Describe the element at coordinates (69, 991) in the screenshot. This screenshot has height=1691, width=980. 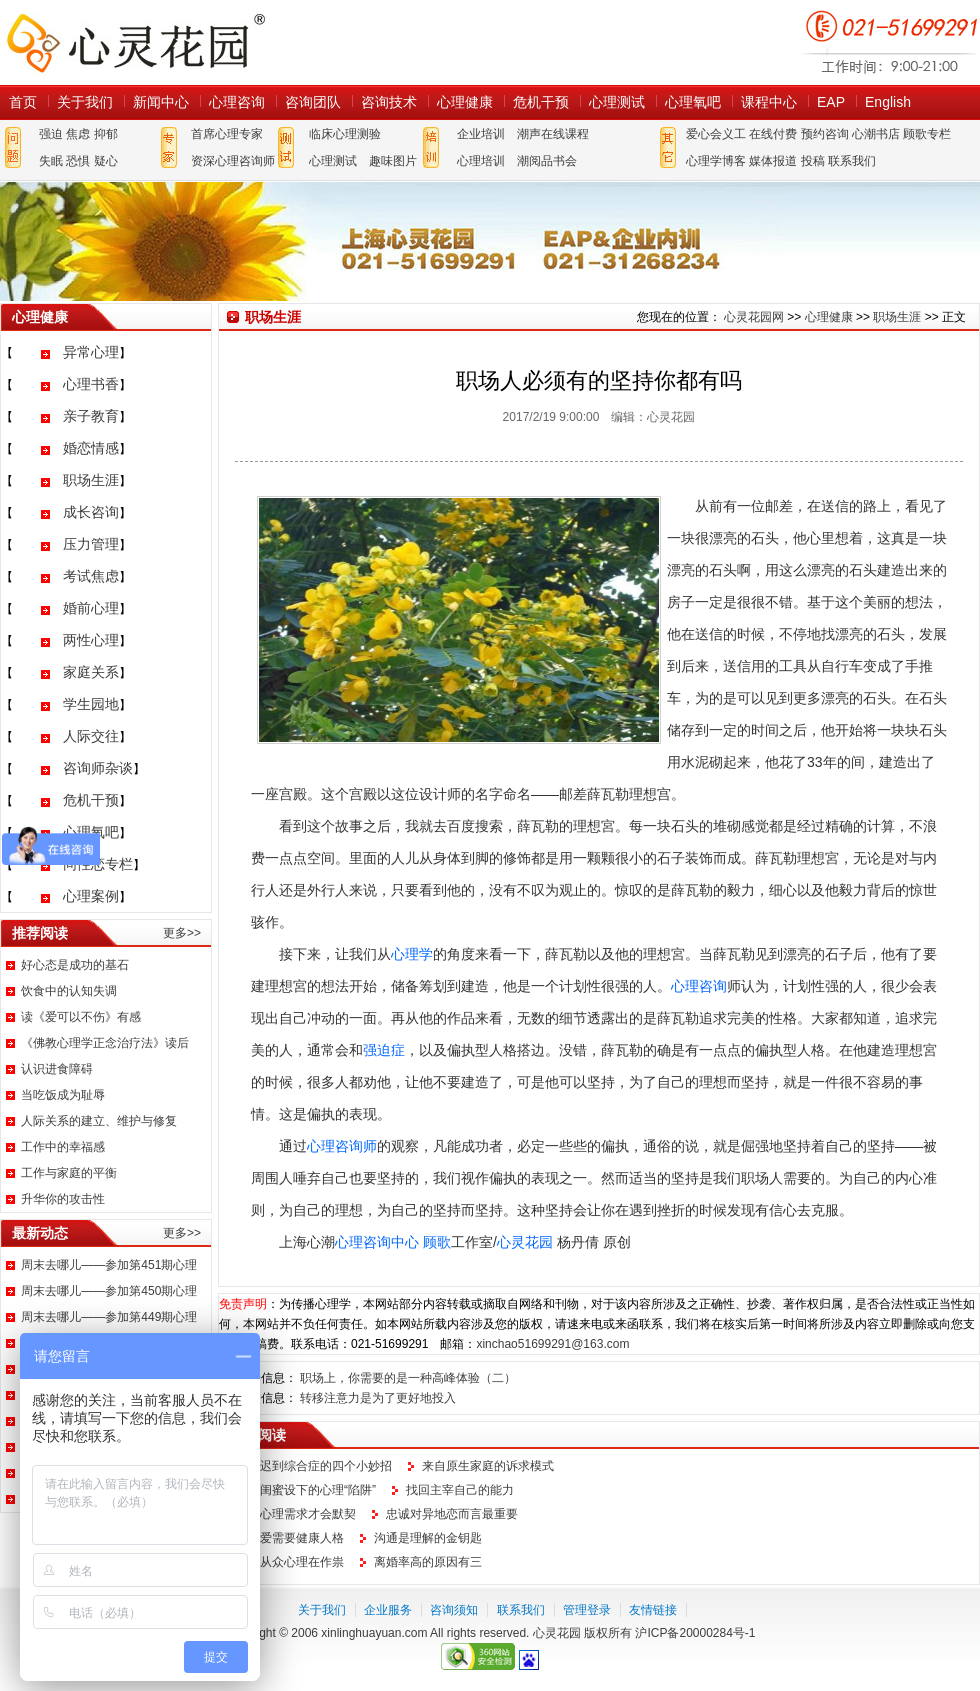
I see `饮食中的认知失调` at that location.